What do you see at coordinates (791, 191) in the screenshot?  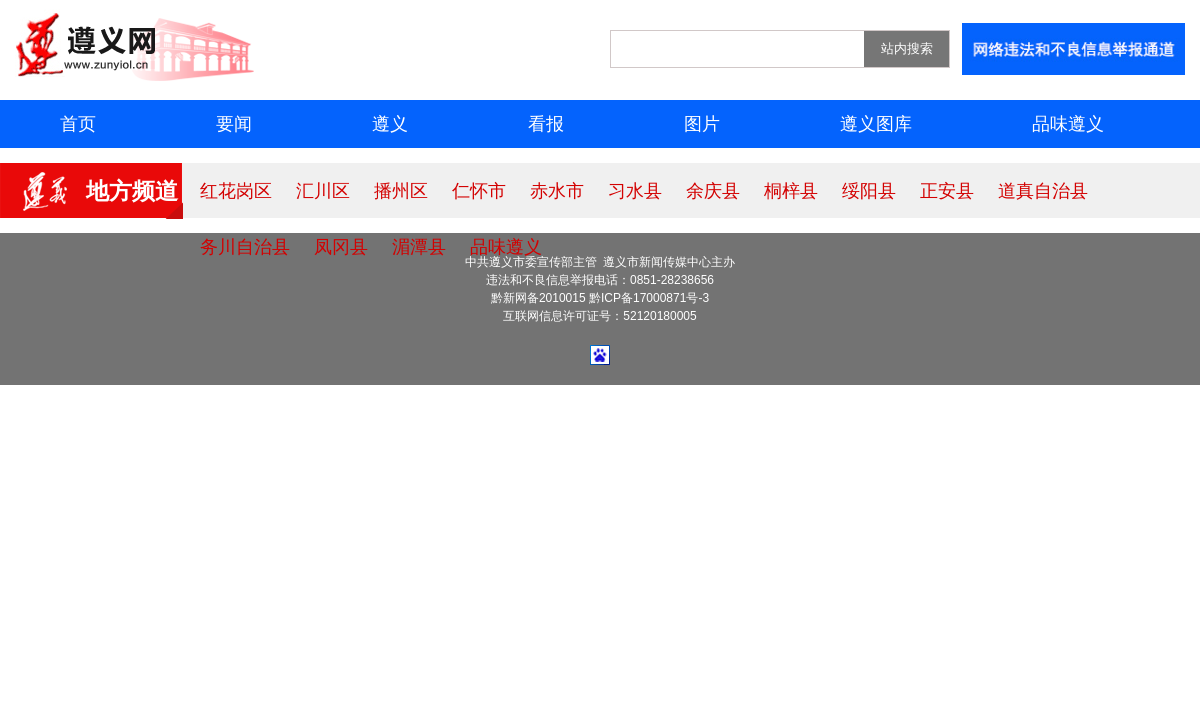 I see `桐梓县` at bounding box center [791, 191].